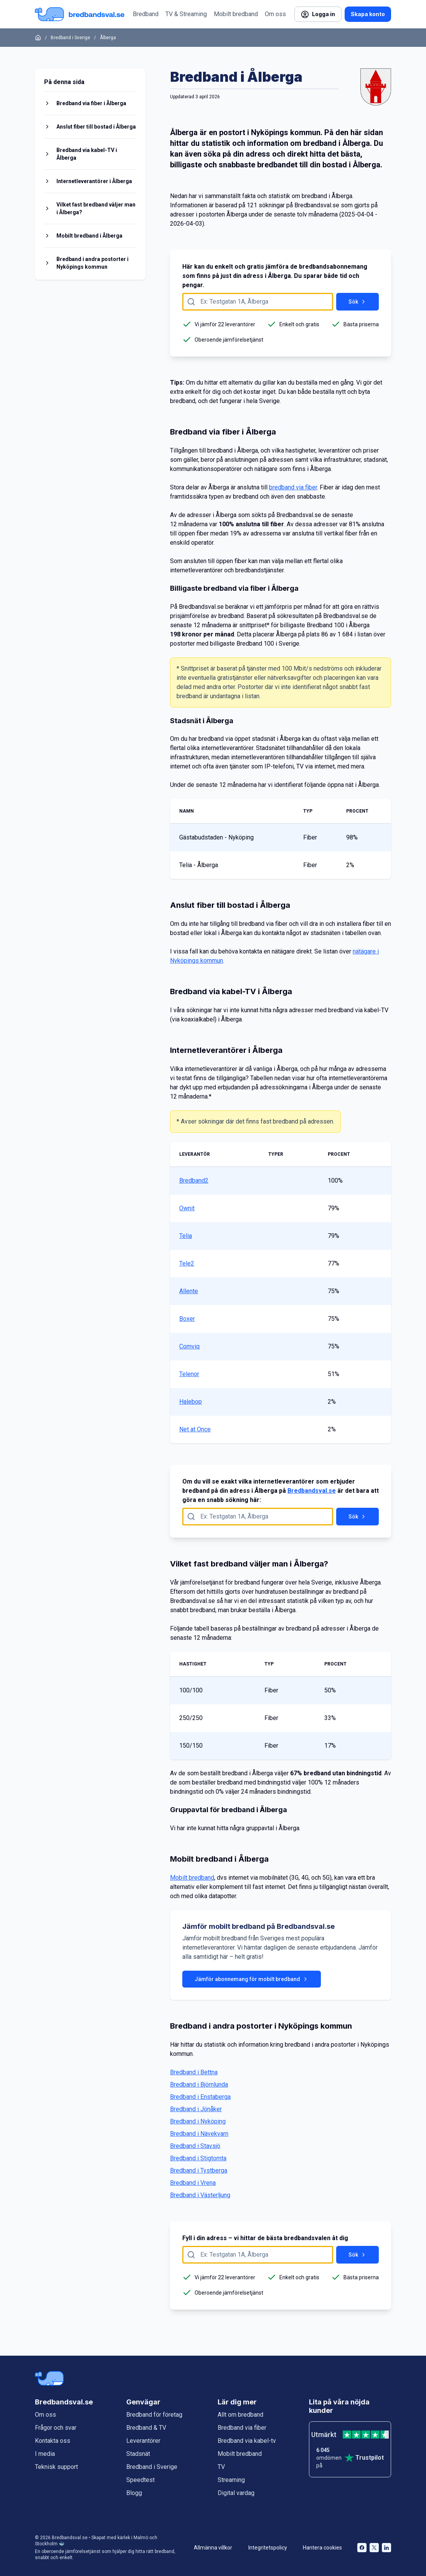 The width and height of the screenshot is (426, 2576). What do you see at coordinates (134, 2493) in the screenshot?
I see `Blogg` at bounding box center [134, 2493].